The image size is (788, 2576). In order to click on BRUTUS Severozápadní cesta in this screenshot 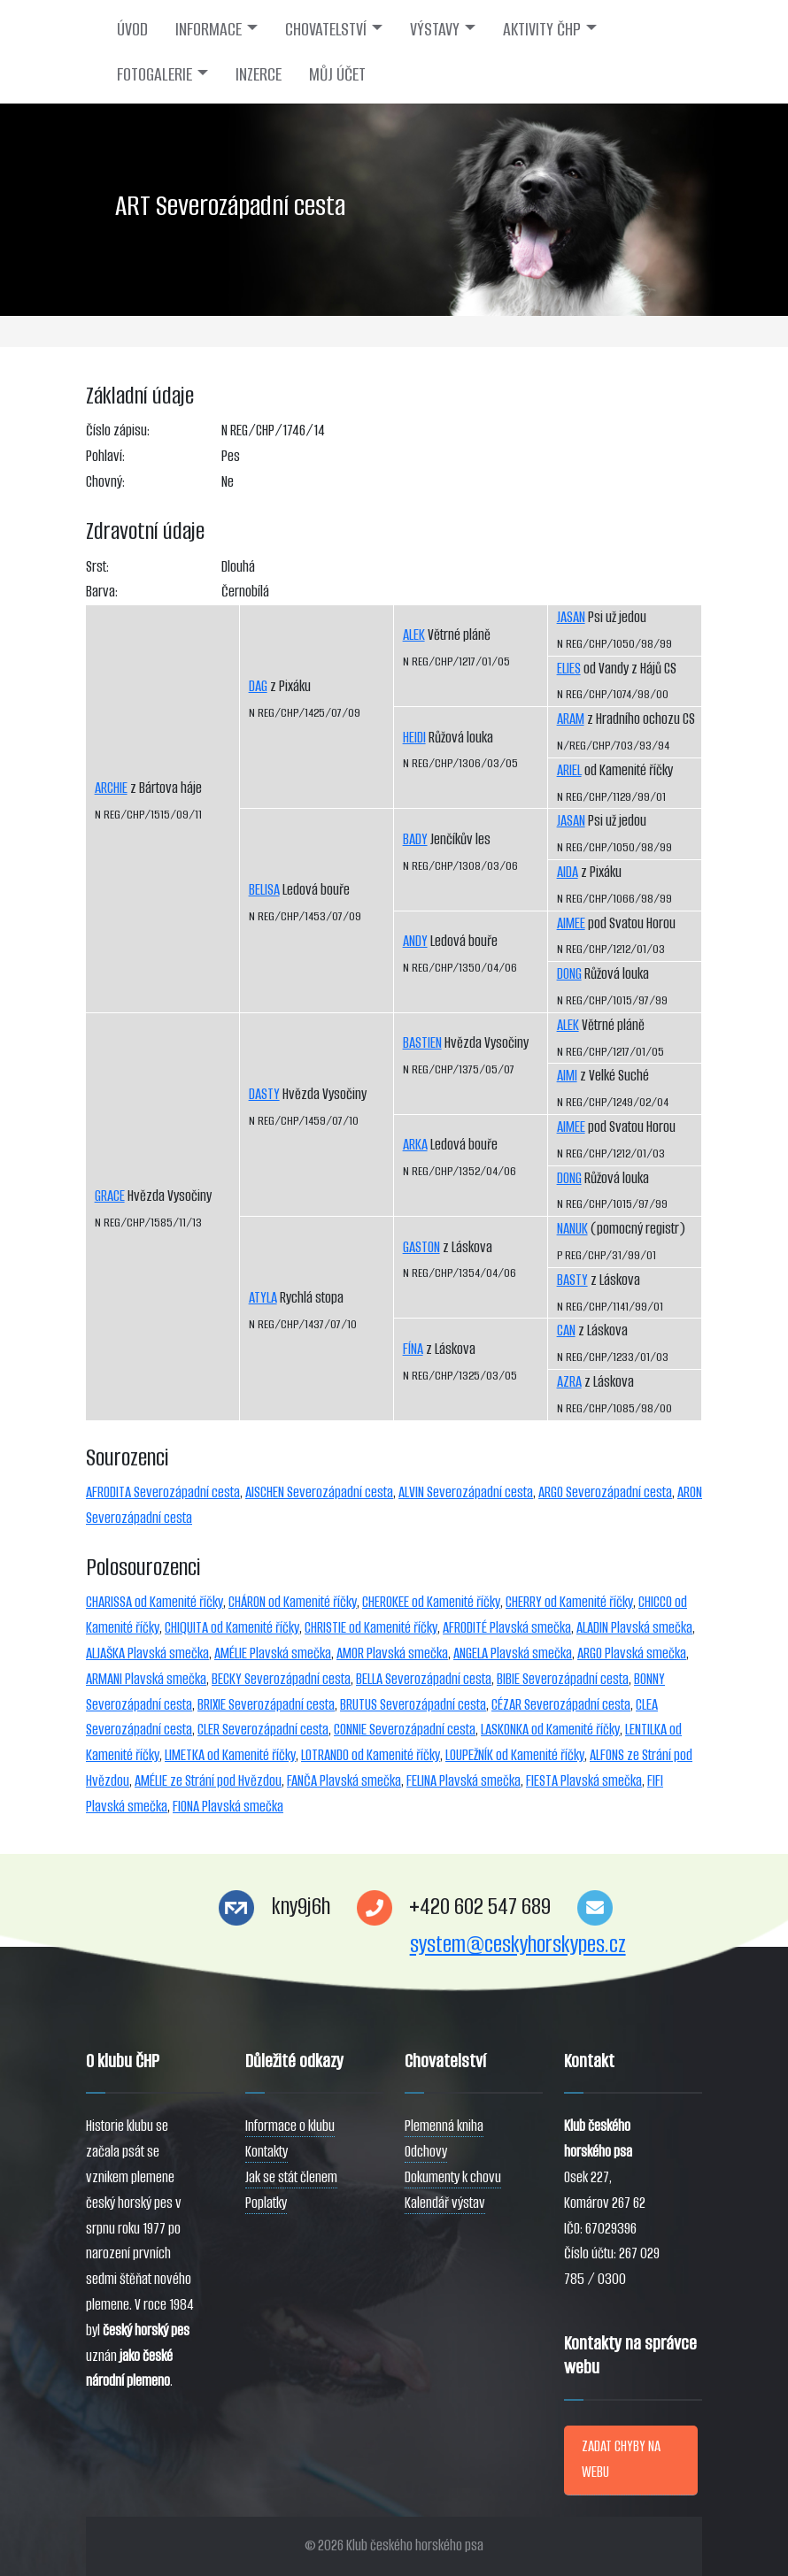, I will do `click(413, 1705)`.